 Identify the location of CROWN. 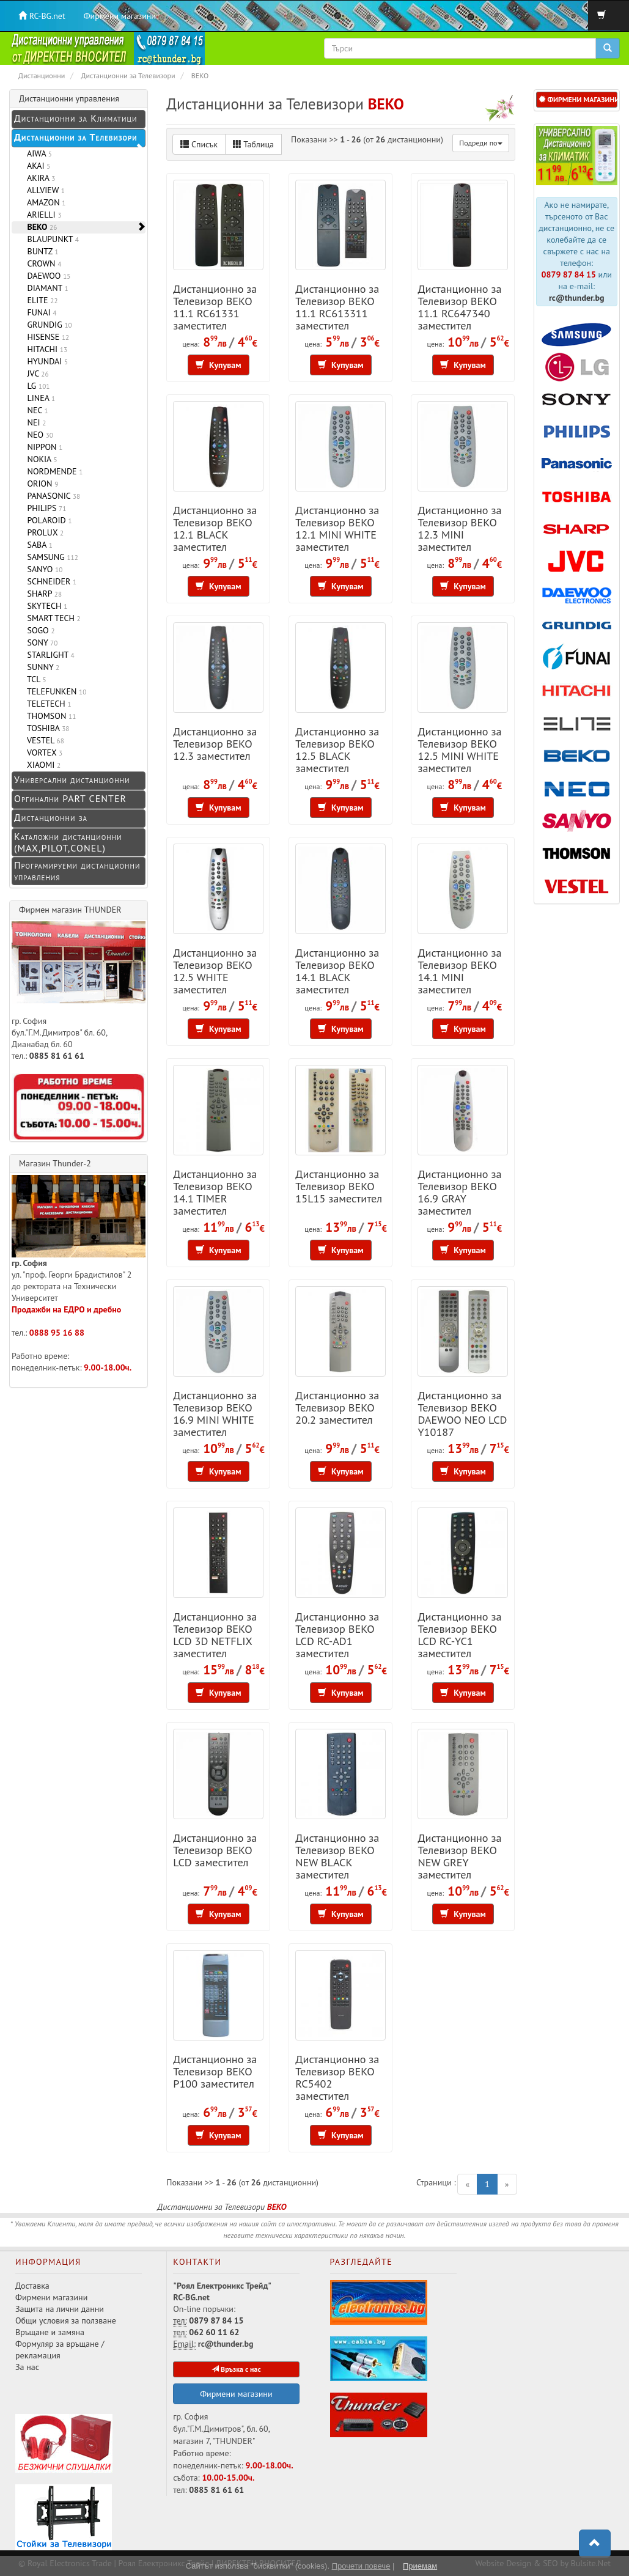
(42, 263).